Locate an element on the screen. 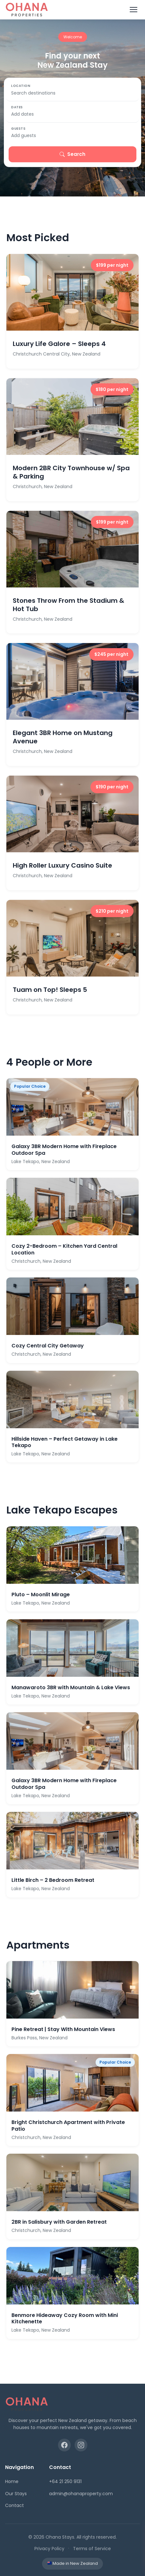 Image resolution: width=145 pixels, height=2576 pixels. +64 21 250 9131 is located at coordinates (65, 2481).